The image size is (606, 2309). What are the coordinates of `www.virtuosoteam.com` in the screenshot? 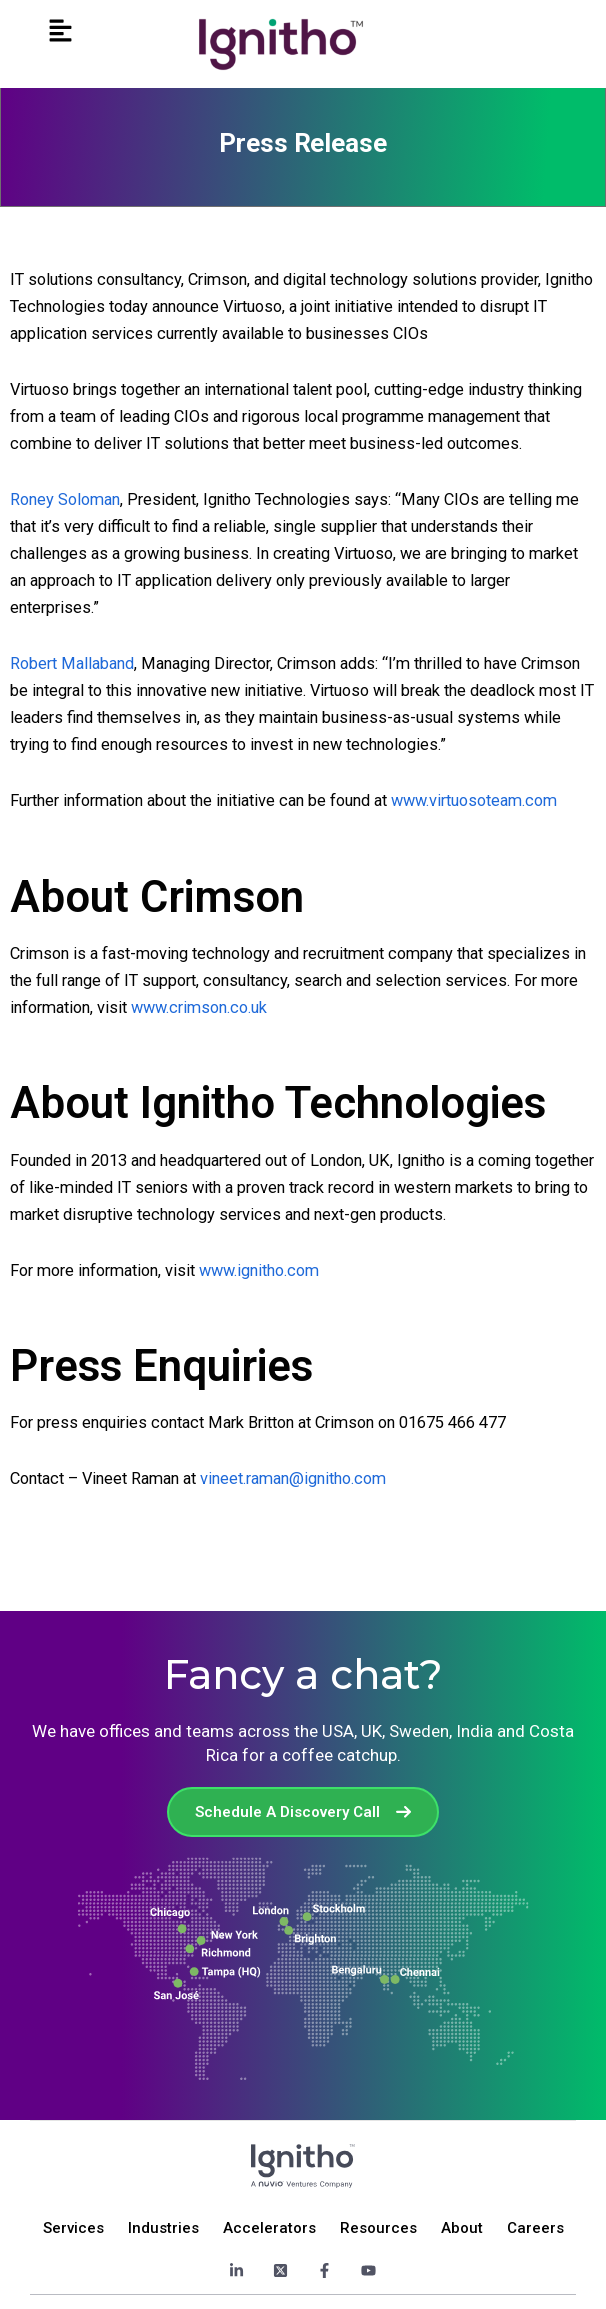 It's located at (474, 800).